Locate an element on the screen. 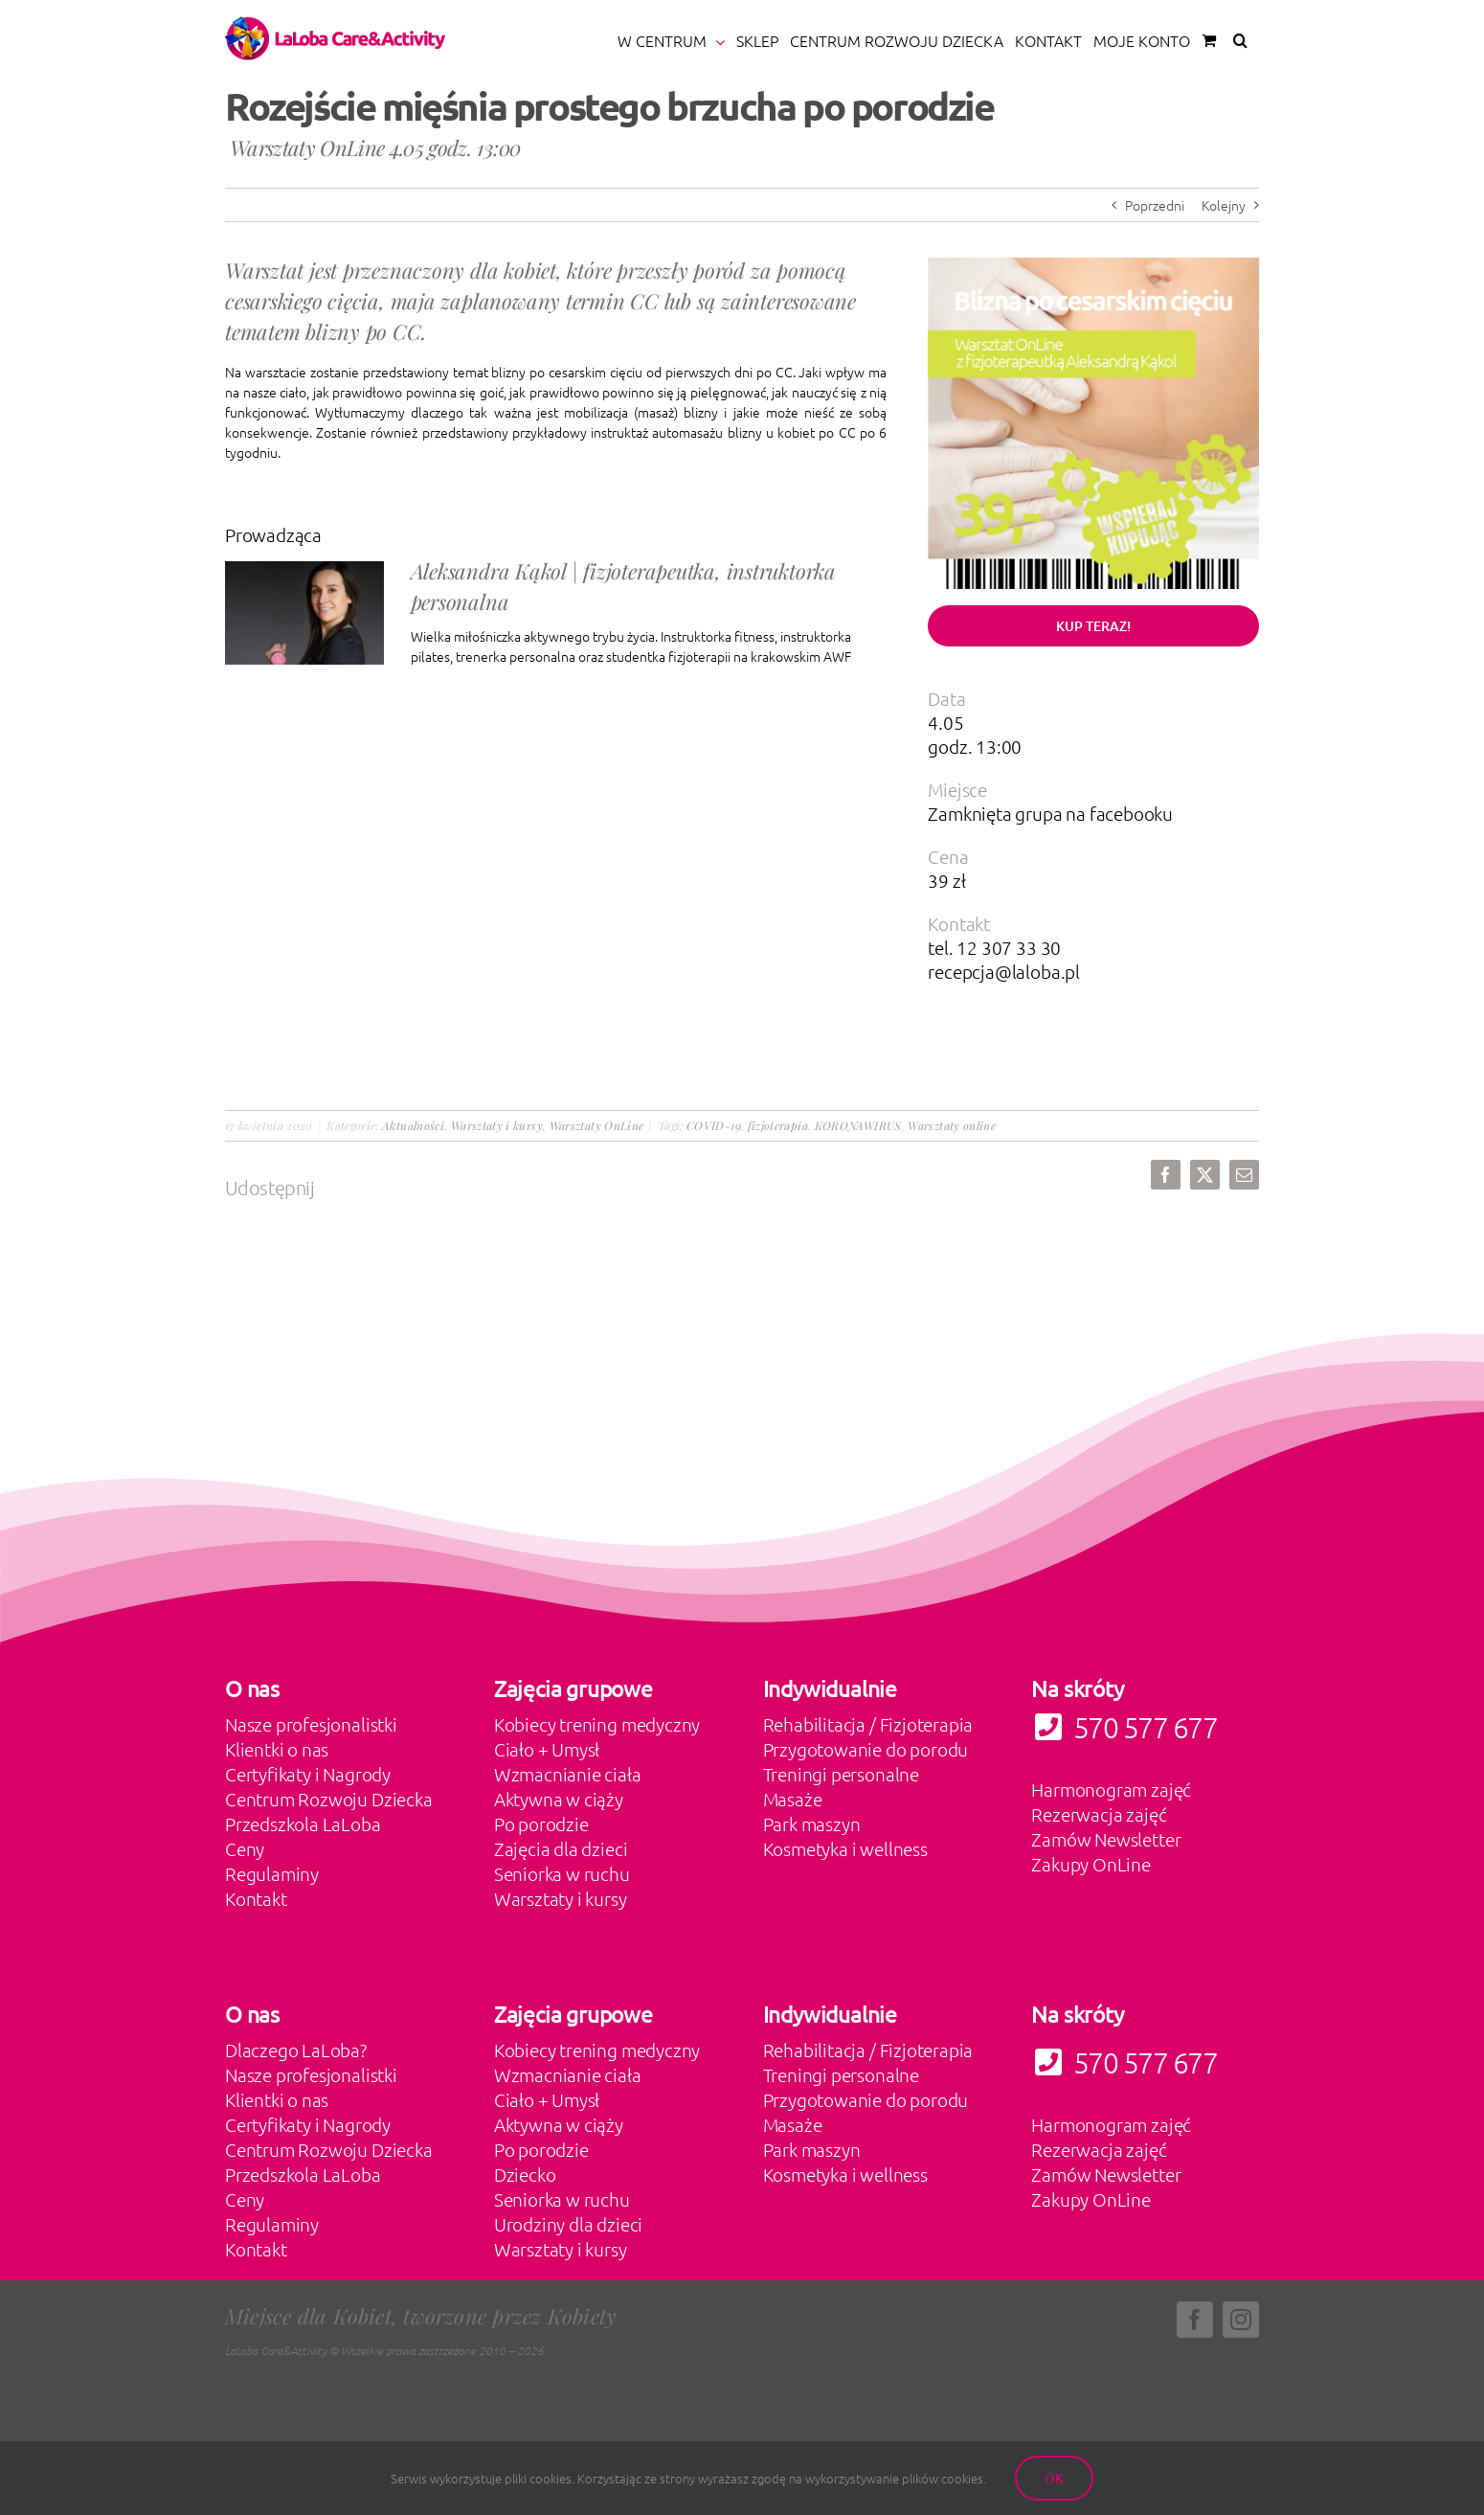 This screenshot has height=2515, width=1484. Masaże is located at coordinates (792, 1798).